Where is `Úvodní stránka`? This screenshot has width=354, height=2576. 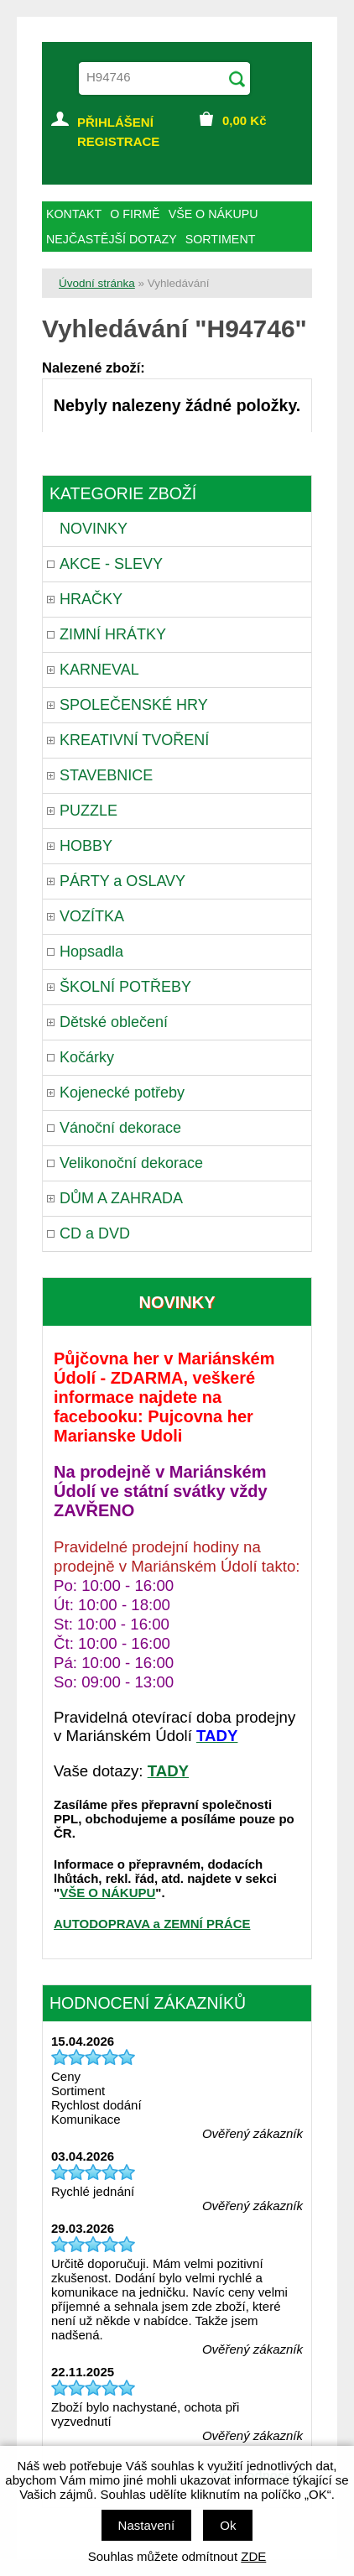 Úvodní stránka is located at coordinates (97, 283).